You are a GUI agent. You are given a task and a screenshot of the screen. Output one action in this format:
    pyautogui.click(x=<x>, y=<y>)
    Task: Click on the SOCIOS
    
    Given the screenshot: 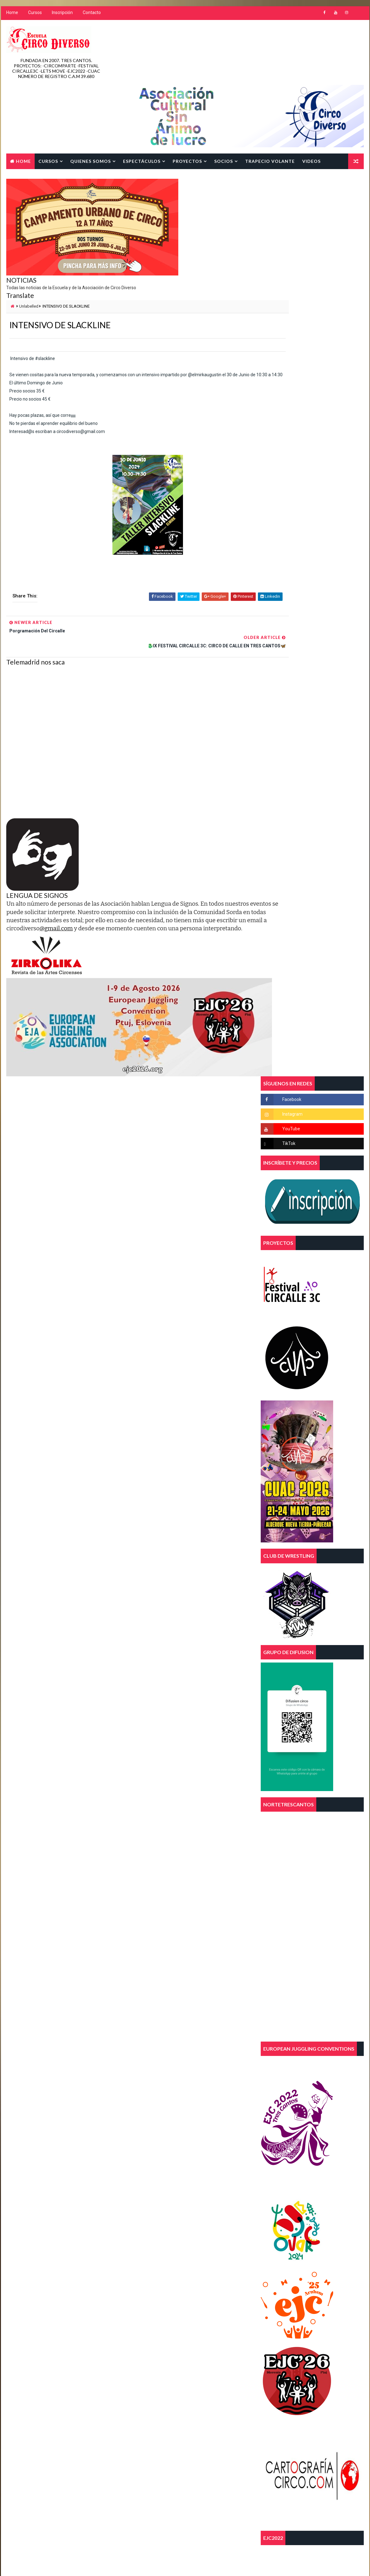 What is the action you would take?
    pyautogui.click(x=223, y=105)
    